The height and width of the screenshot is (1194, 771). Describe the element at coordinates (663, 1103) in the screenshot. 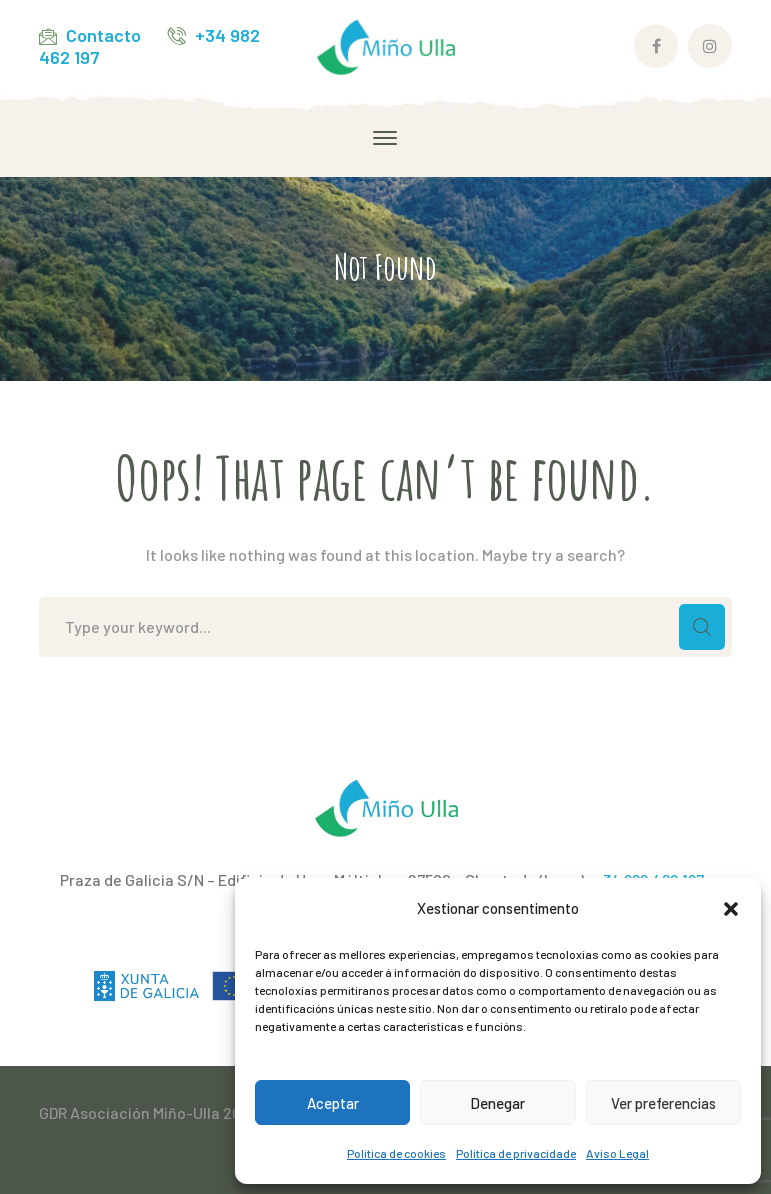

I see `Ver preferencias` at that location.